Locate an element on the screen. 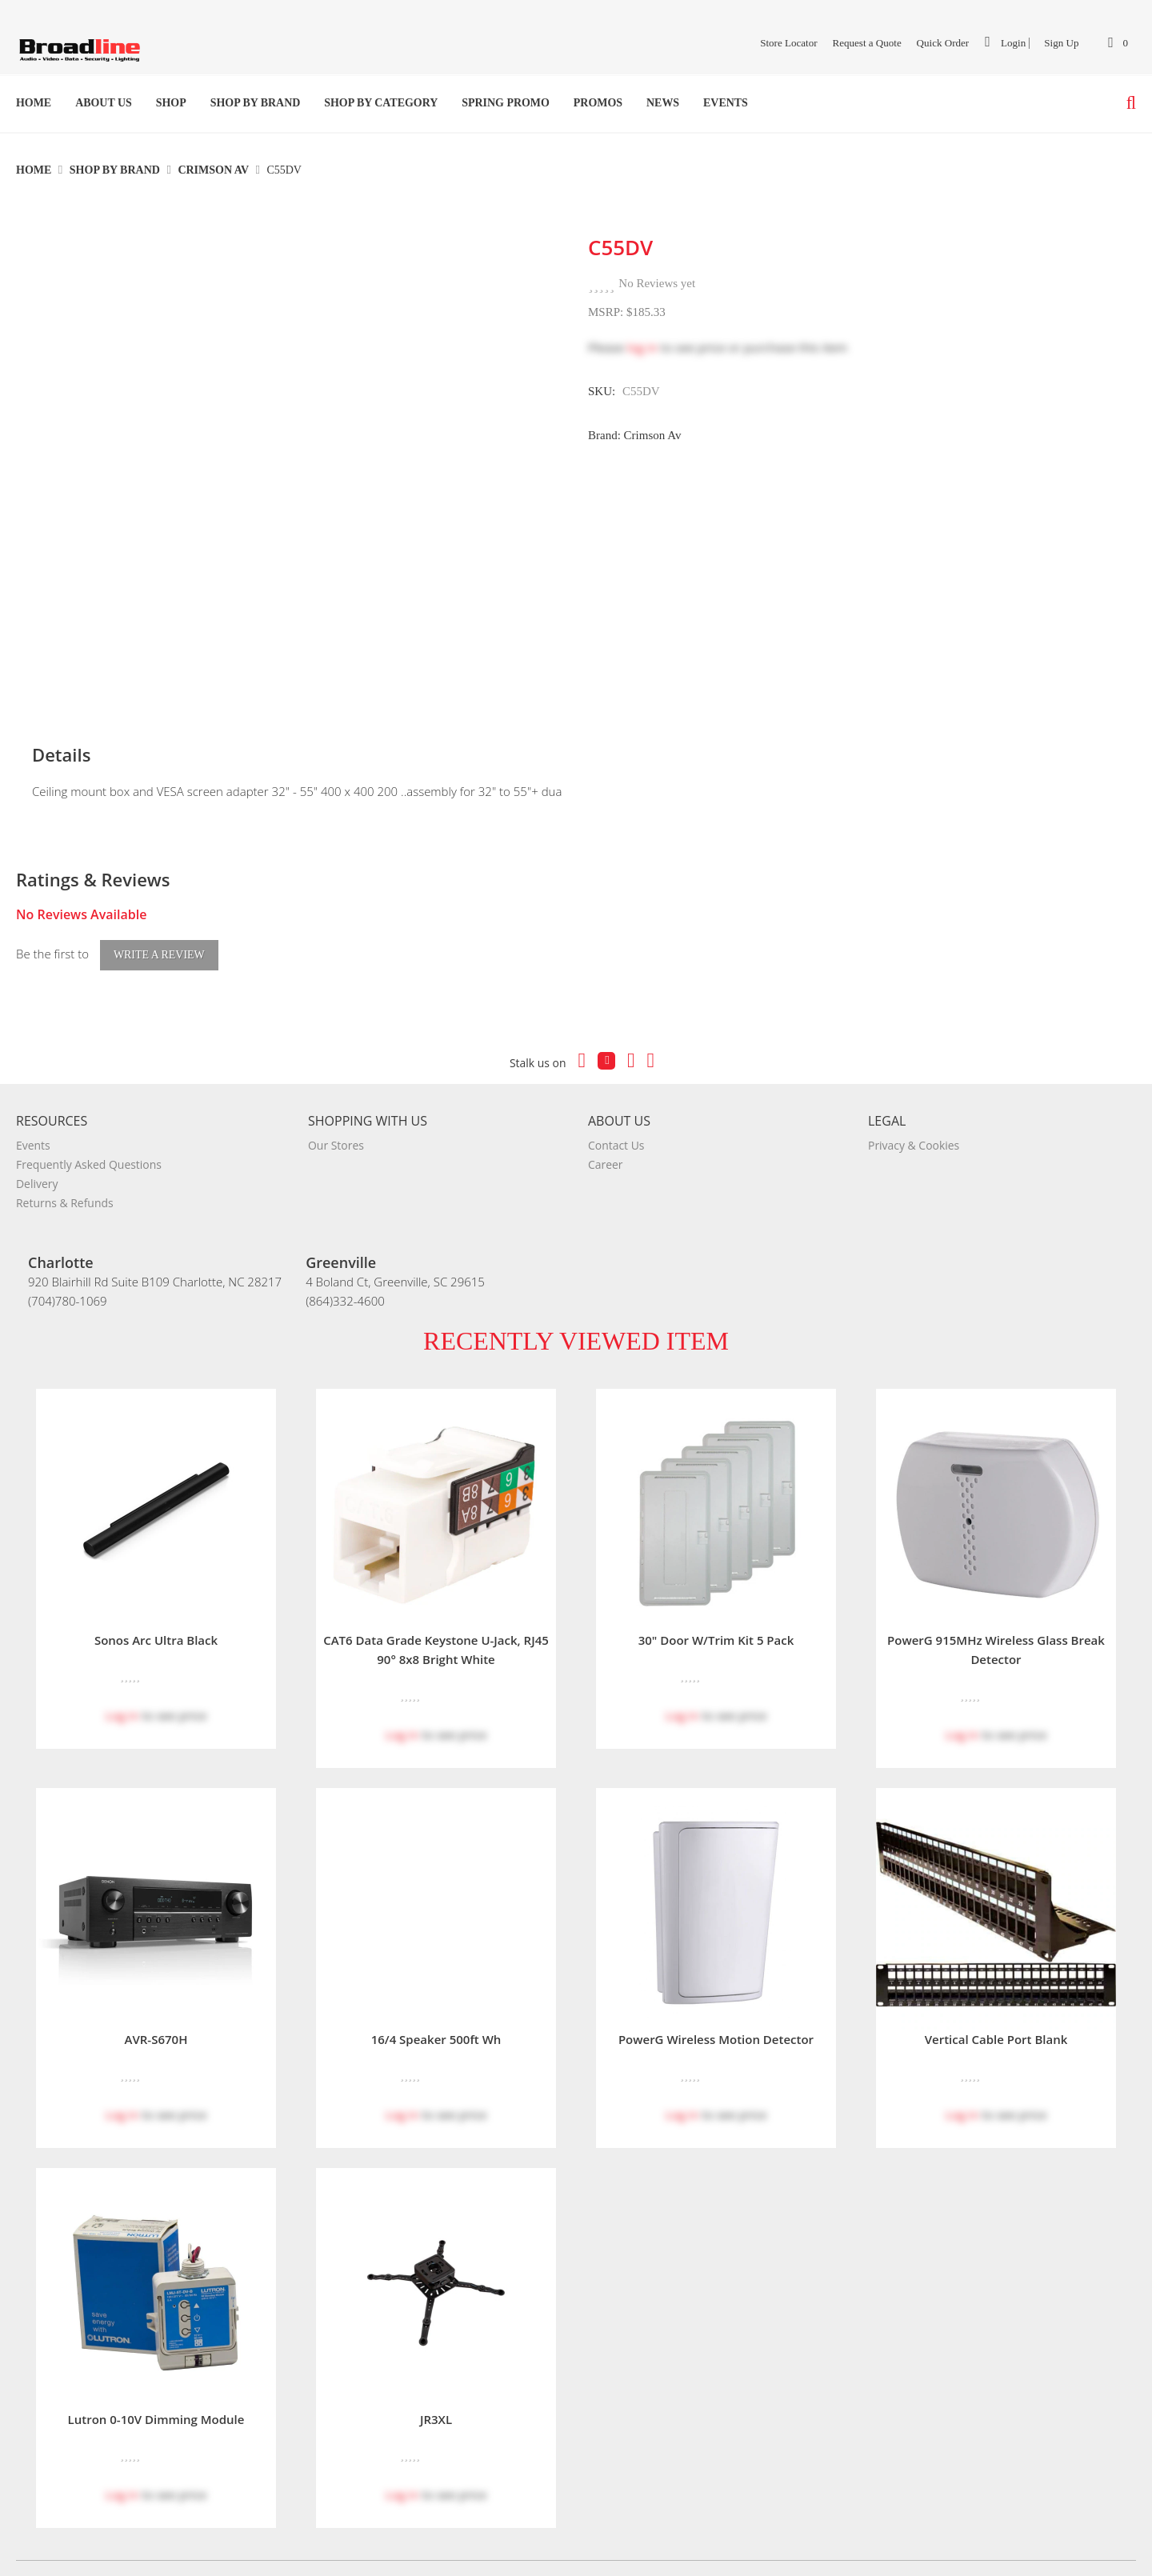 The height and width of the screenshot is (2576, 1152). log in is located at coordinates (642, 347).